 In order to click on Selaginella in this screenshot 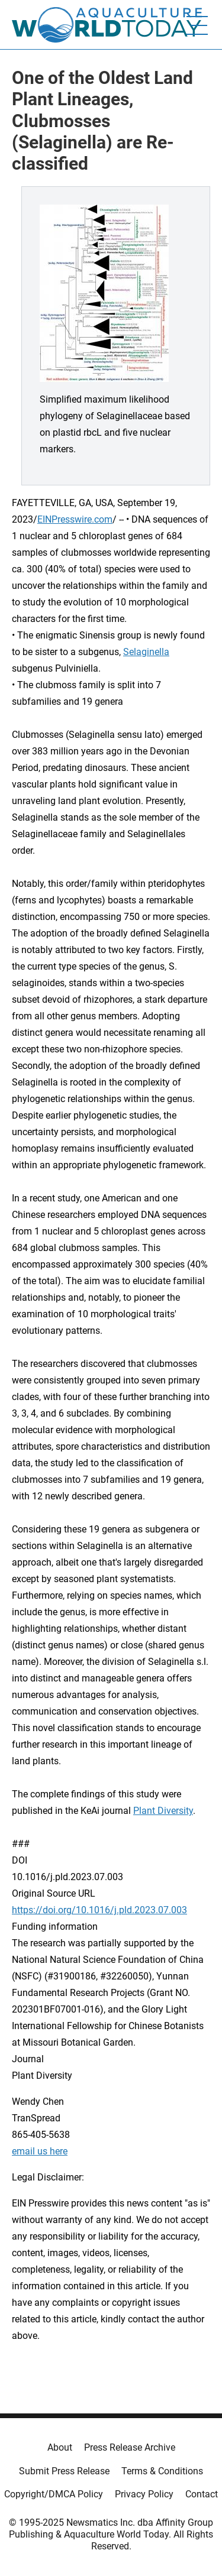, I will do `click(146, 651)`.